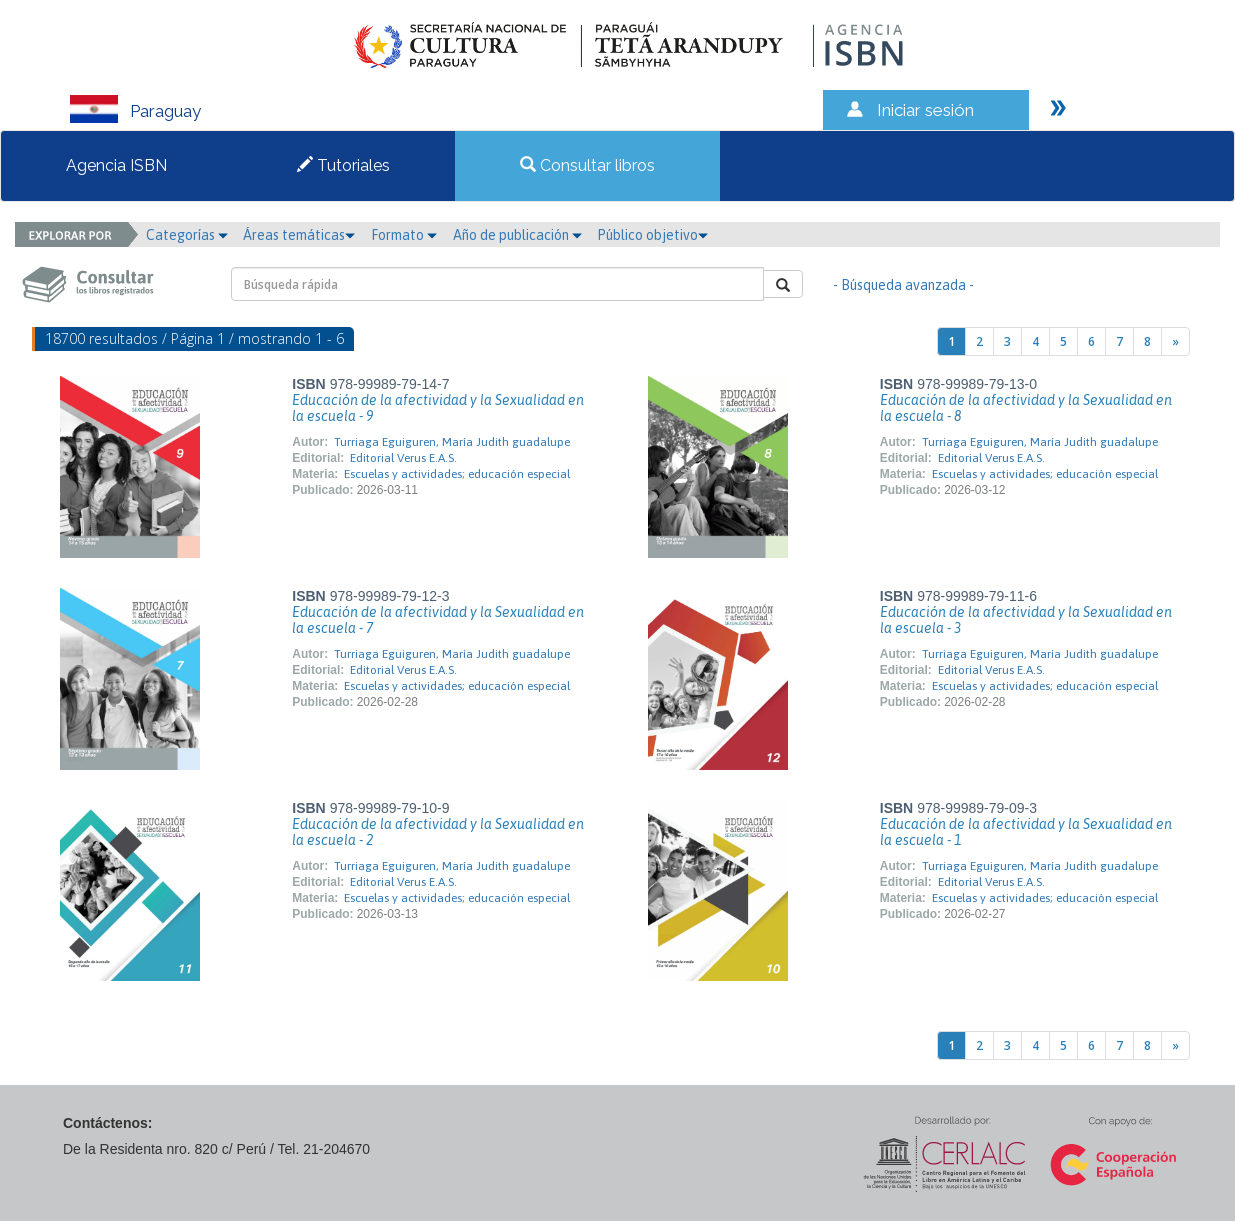 The height and width of the screenshot is (1221, 1235). Describe the element at coordinates (404, 235) in the screenshot. I see `Formato` at that location.